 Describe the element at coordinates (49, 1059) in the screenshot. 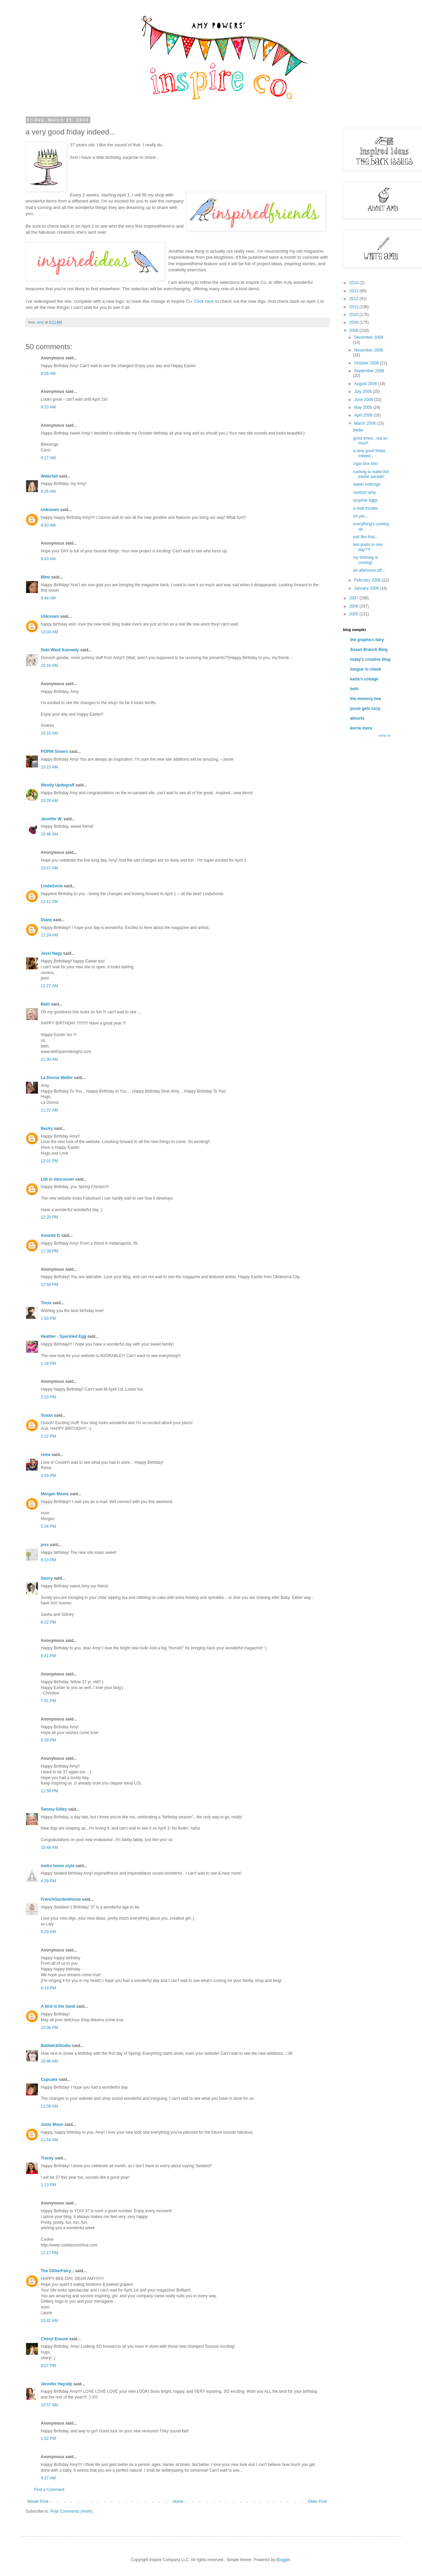

I see `11:30 AM` at that location.